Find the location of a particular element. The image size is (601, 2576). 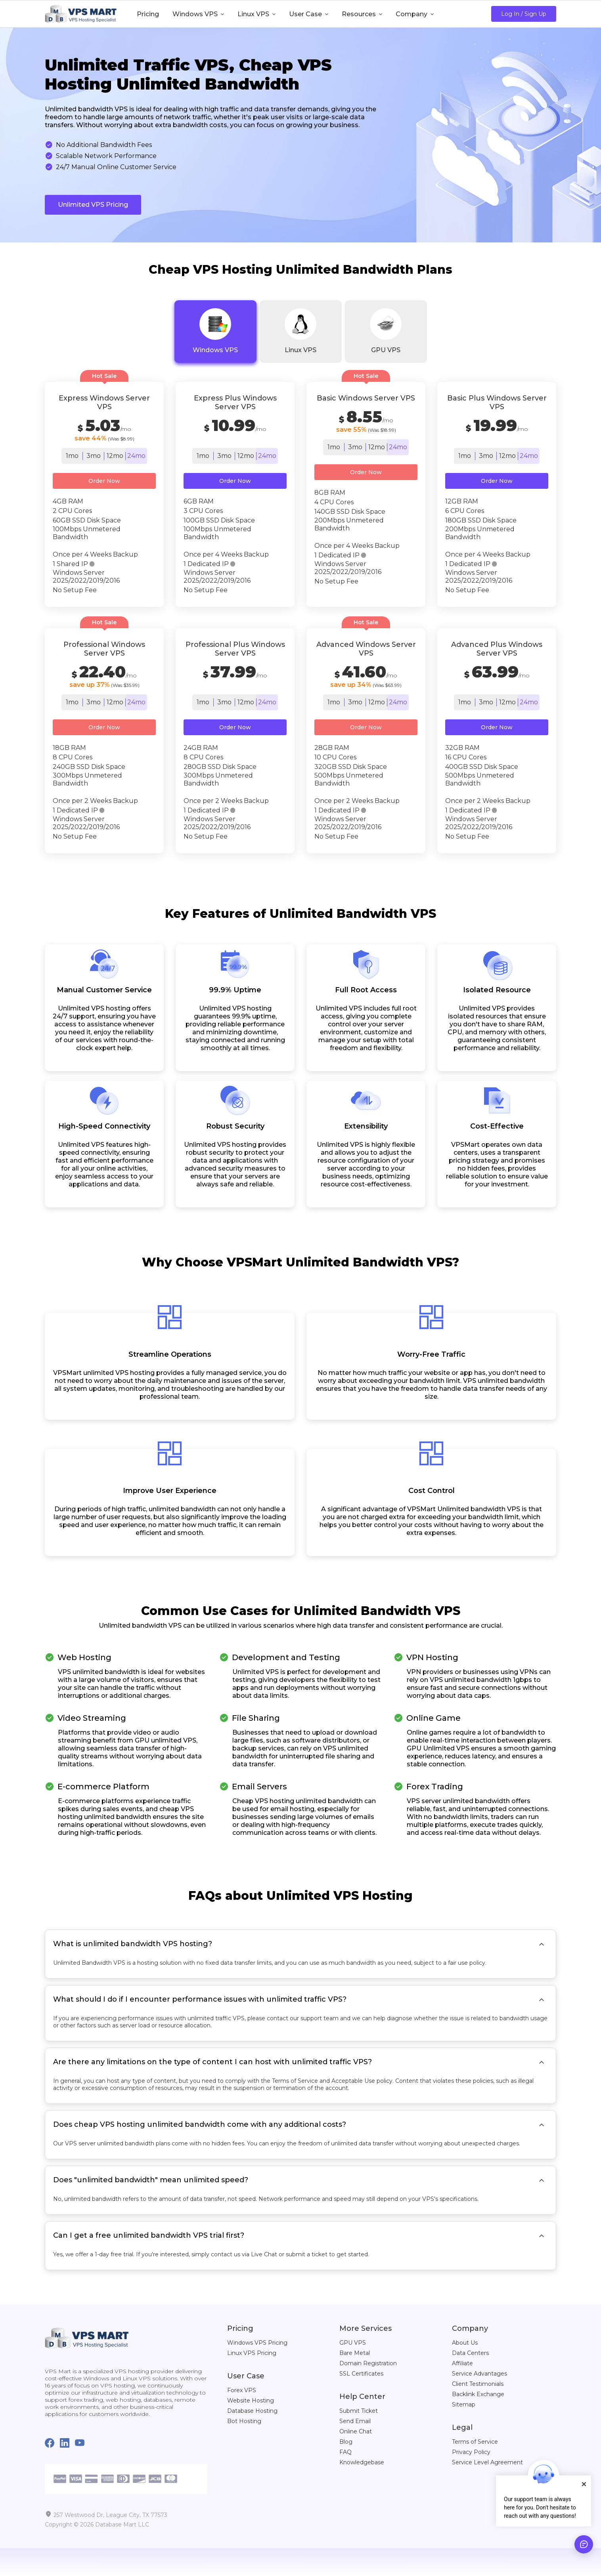

Service Advantages is located at coordinates (479, 2373).